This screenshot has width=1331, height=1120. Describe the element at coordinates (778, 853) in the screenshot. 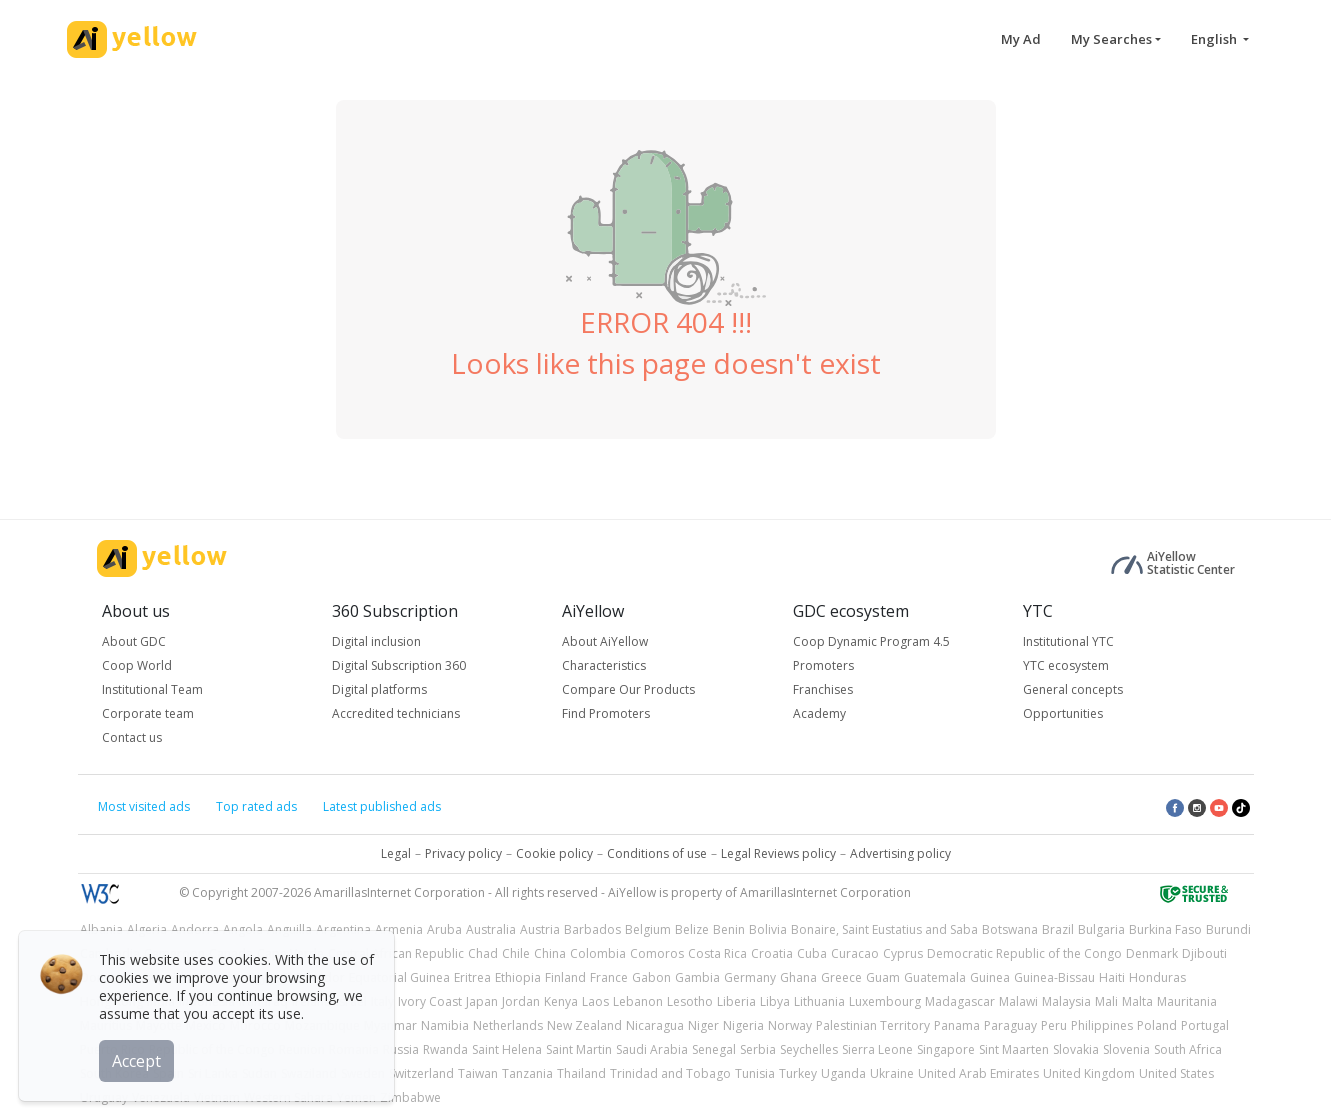

I see `Legal Reviews policy` at that location.